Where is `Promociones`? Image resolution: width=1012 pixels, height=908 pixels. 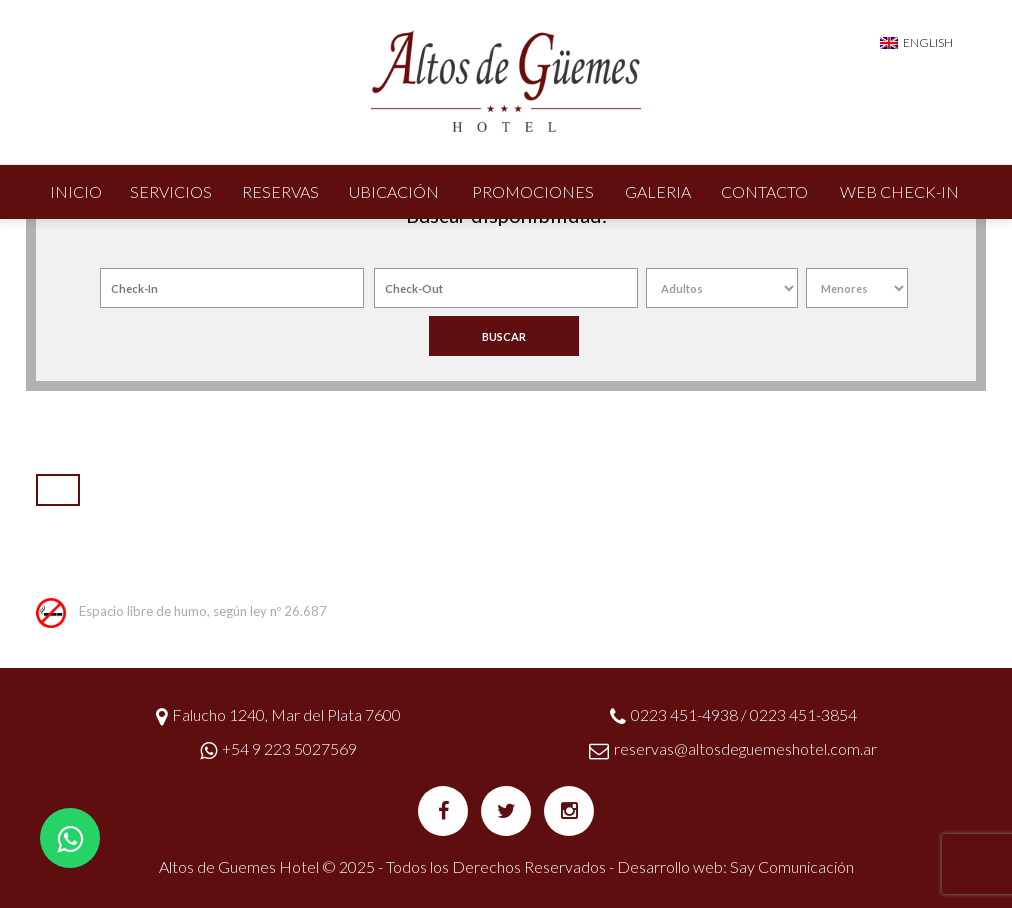 Promociones is located at coordinates (533, 191).